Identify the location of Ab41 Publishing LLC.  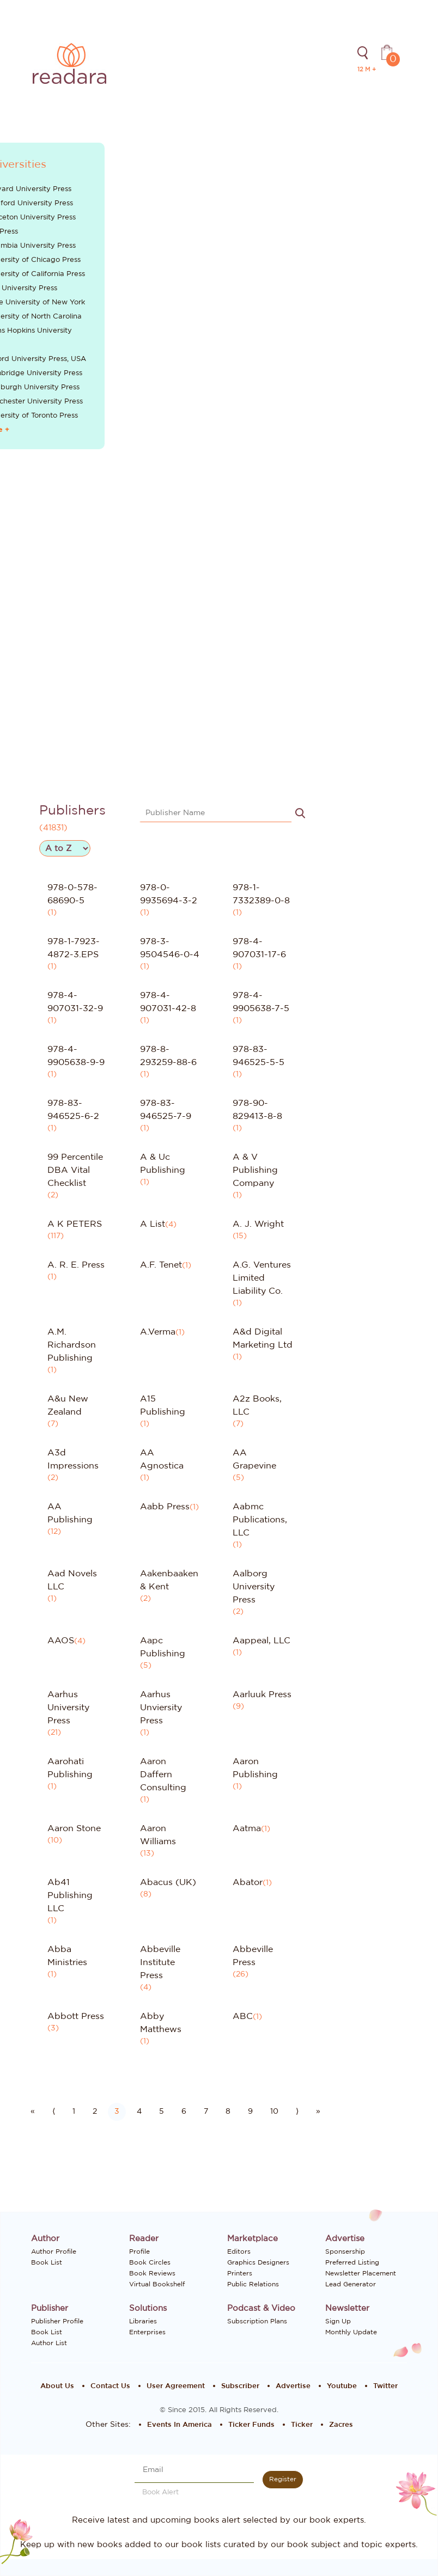
(70, 1895).